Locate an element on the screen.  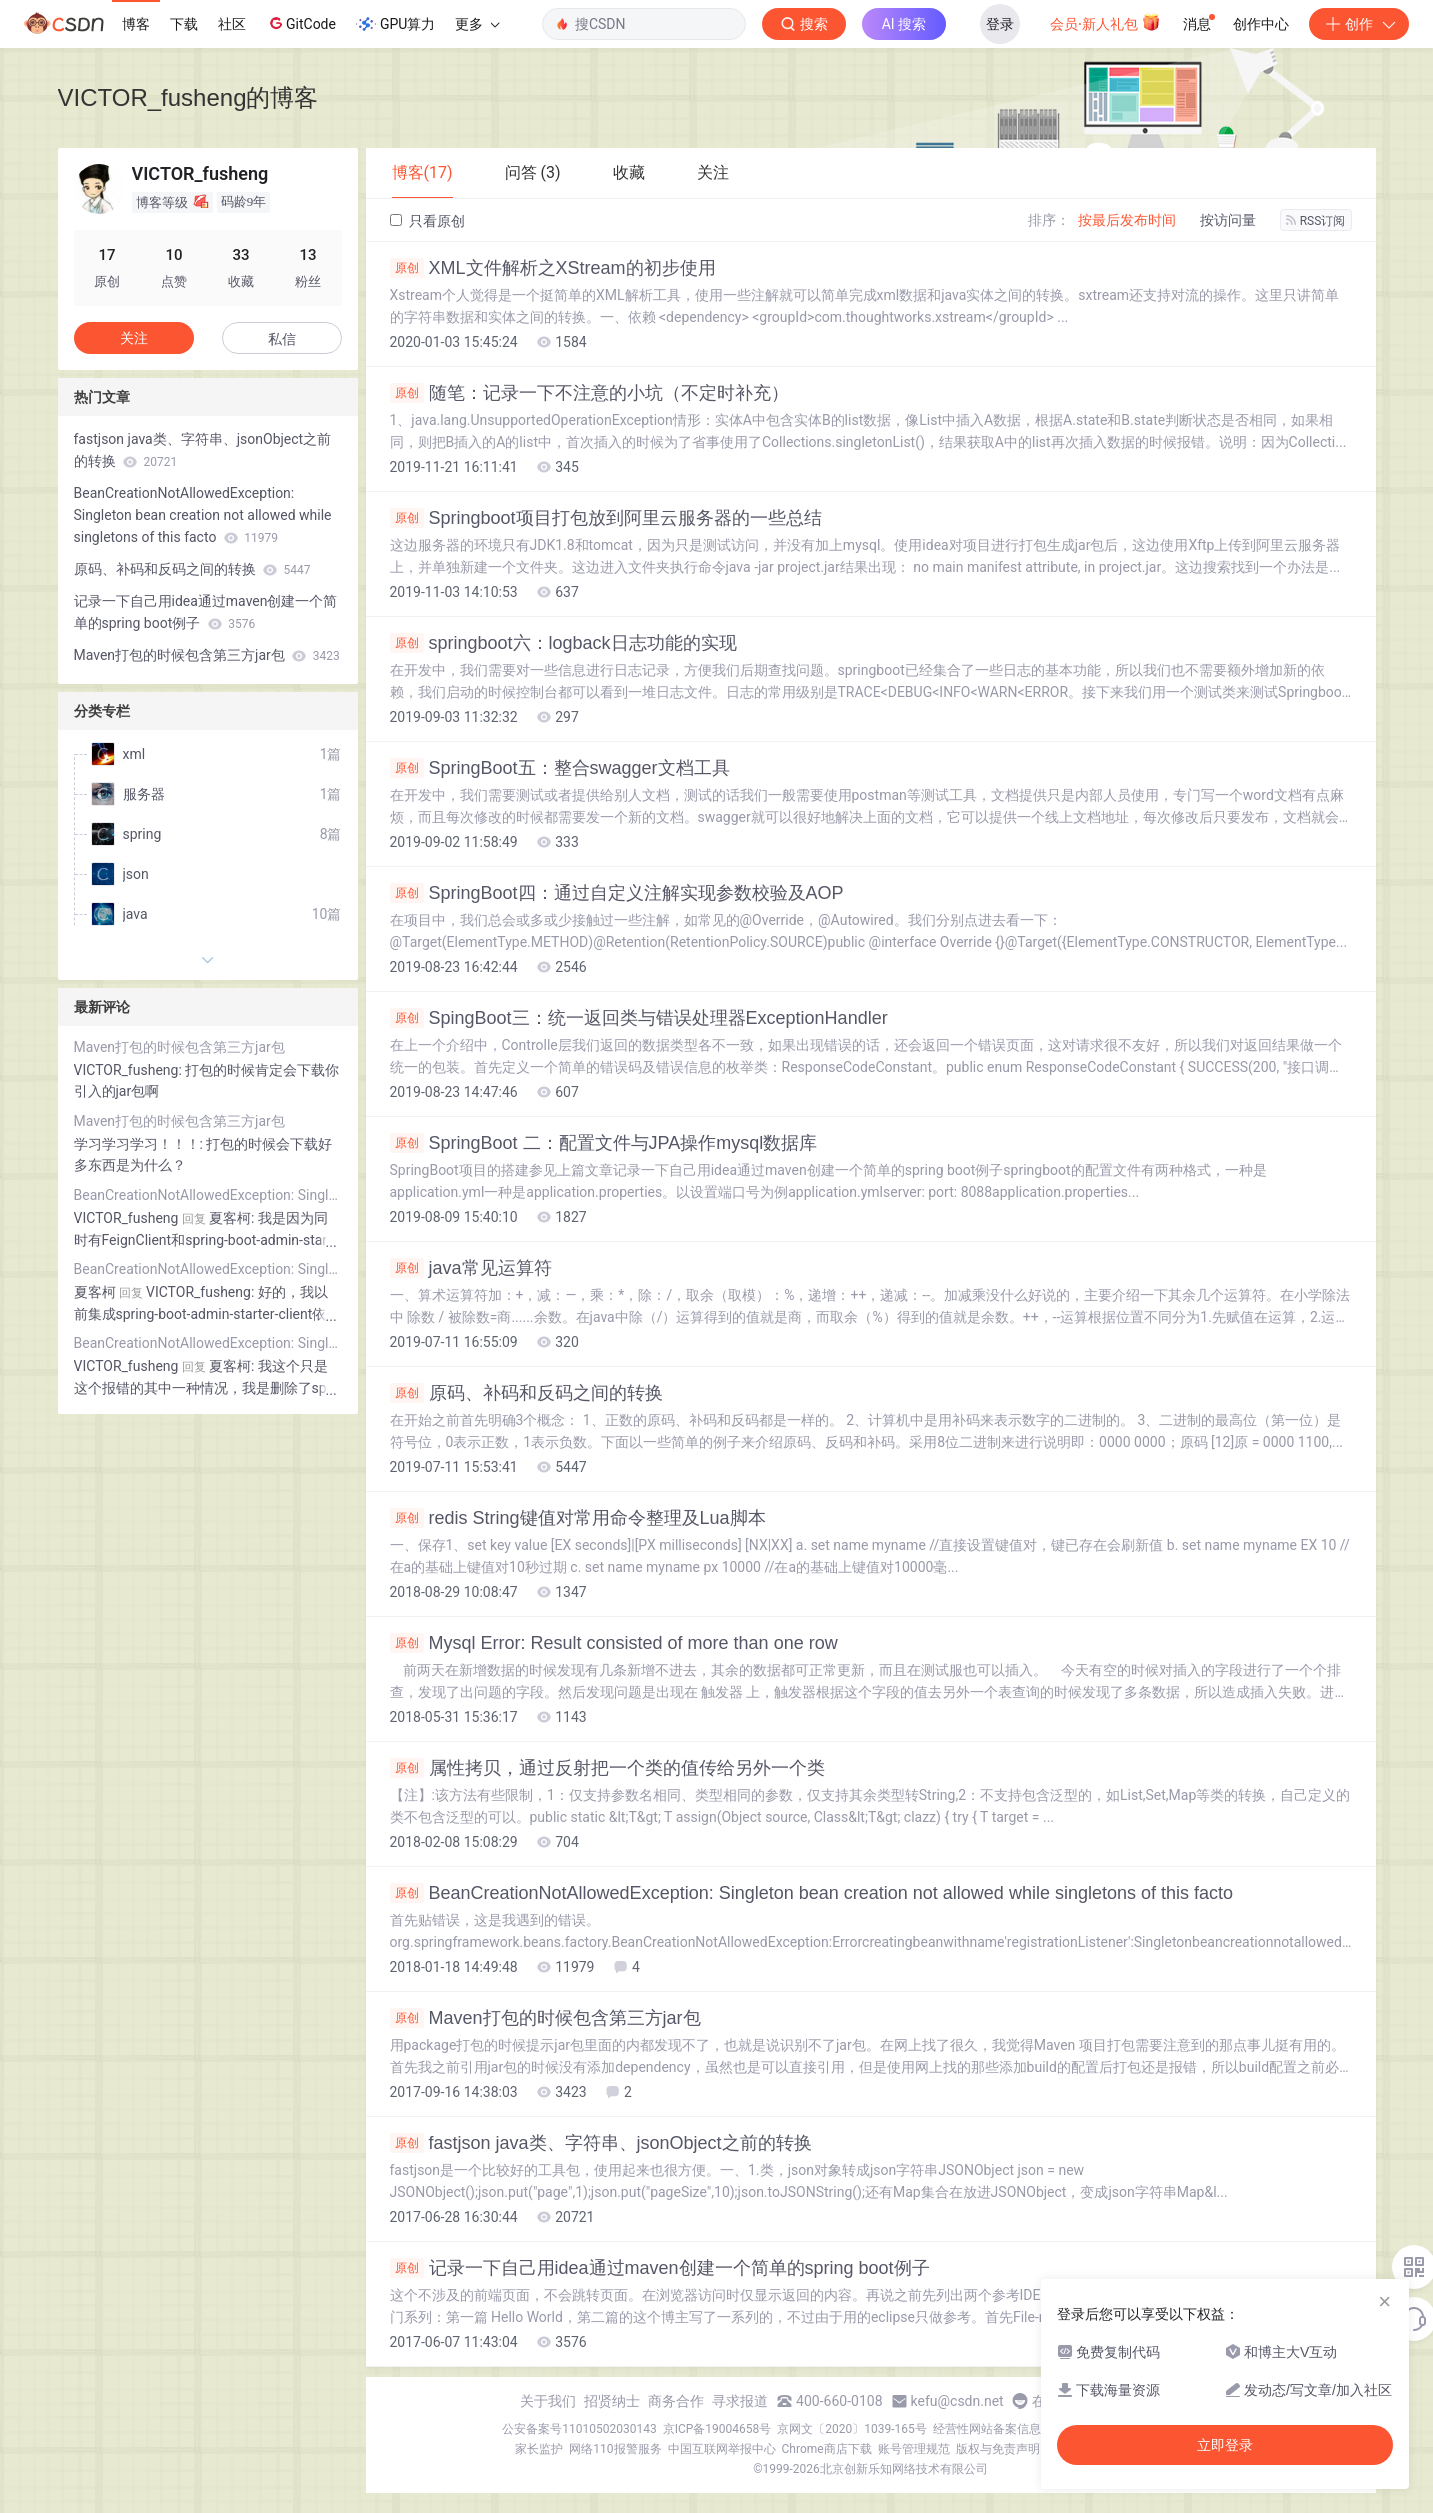
只看原创 is located at coordinates (427, 221).